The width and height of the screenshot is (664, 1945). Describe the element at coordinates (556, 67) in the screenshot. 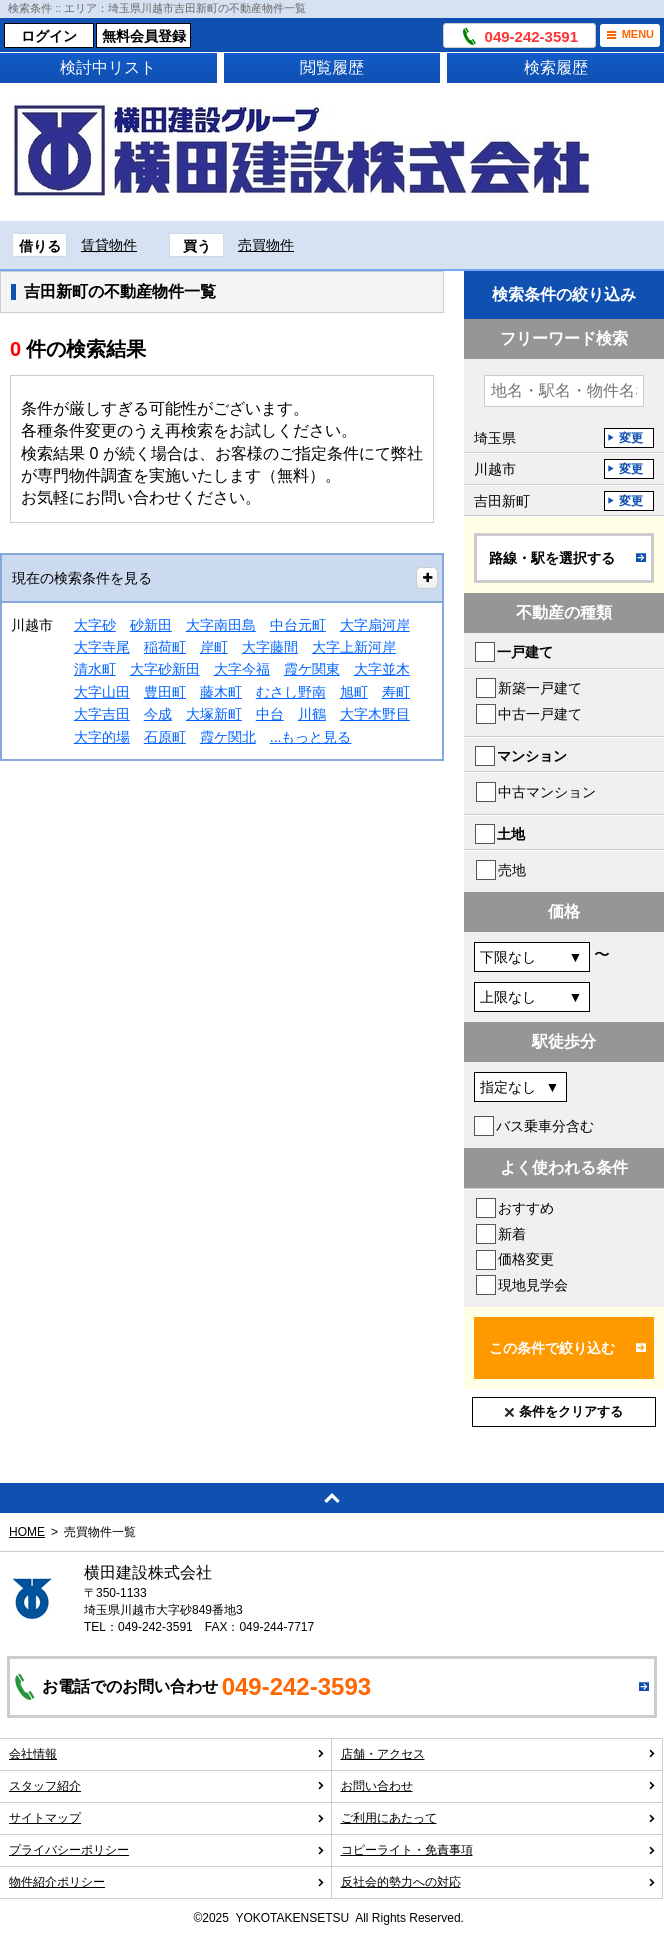

I see `検索履歴` at that location.